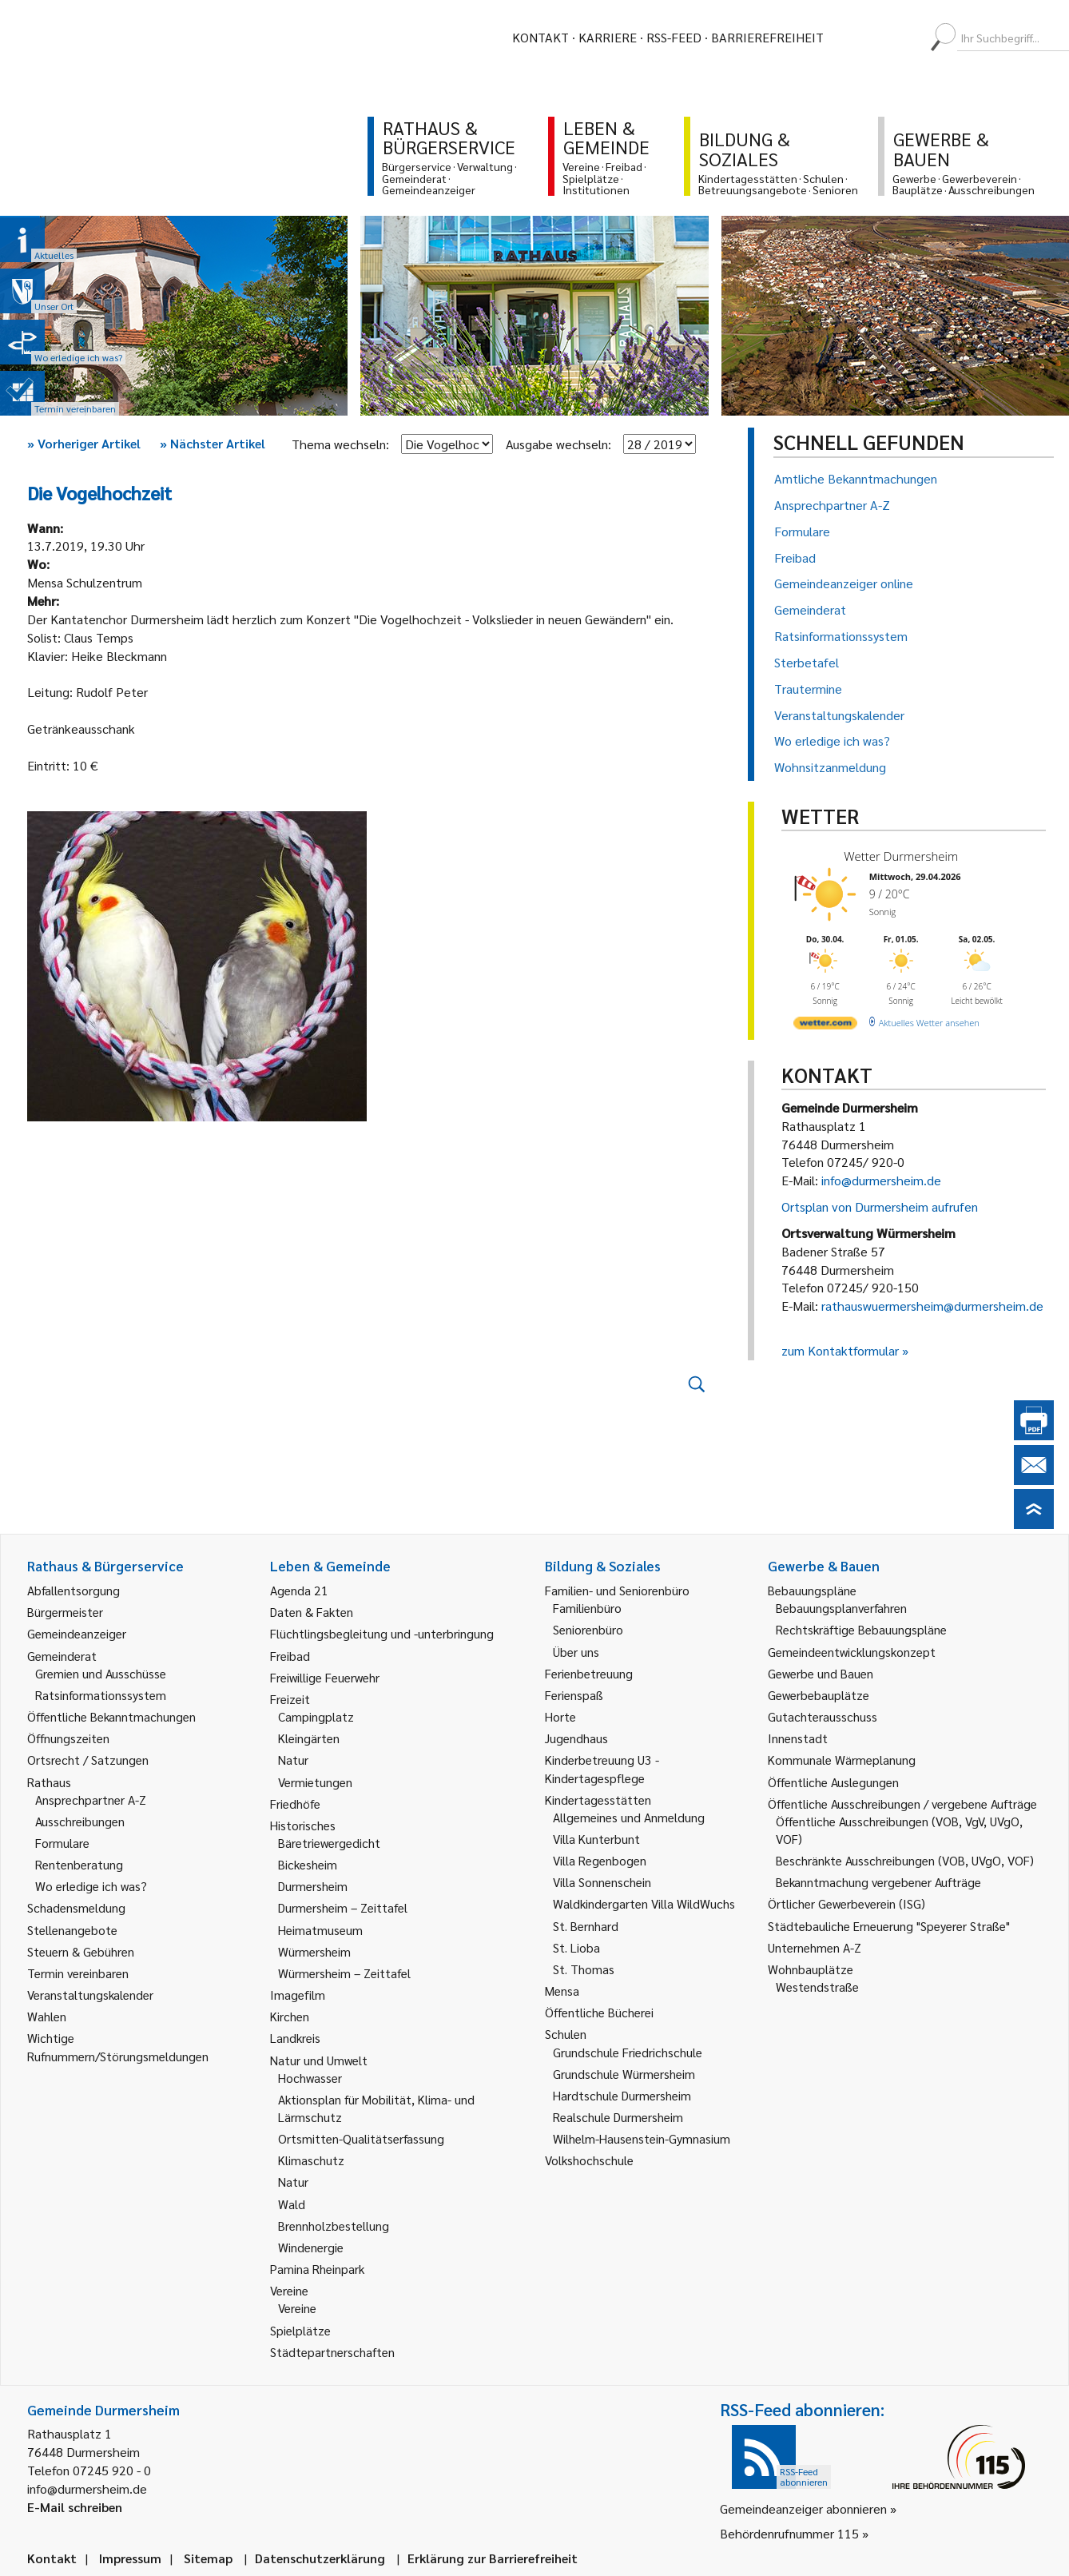  I want to click on Öffentliche Ausschreibungen / vergebene Aufträge [link], so click(902, 1803).